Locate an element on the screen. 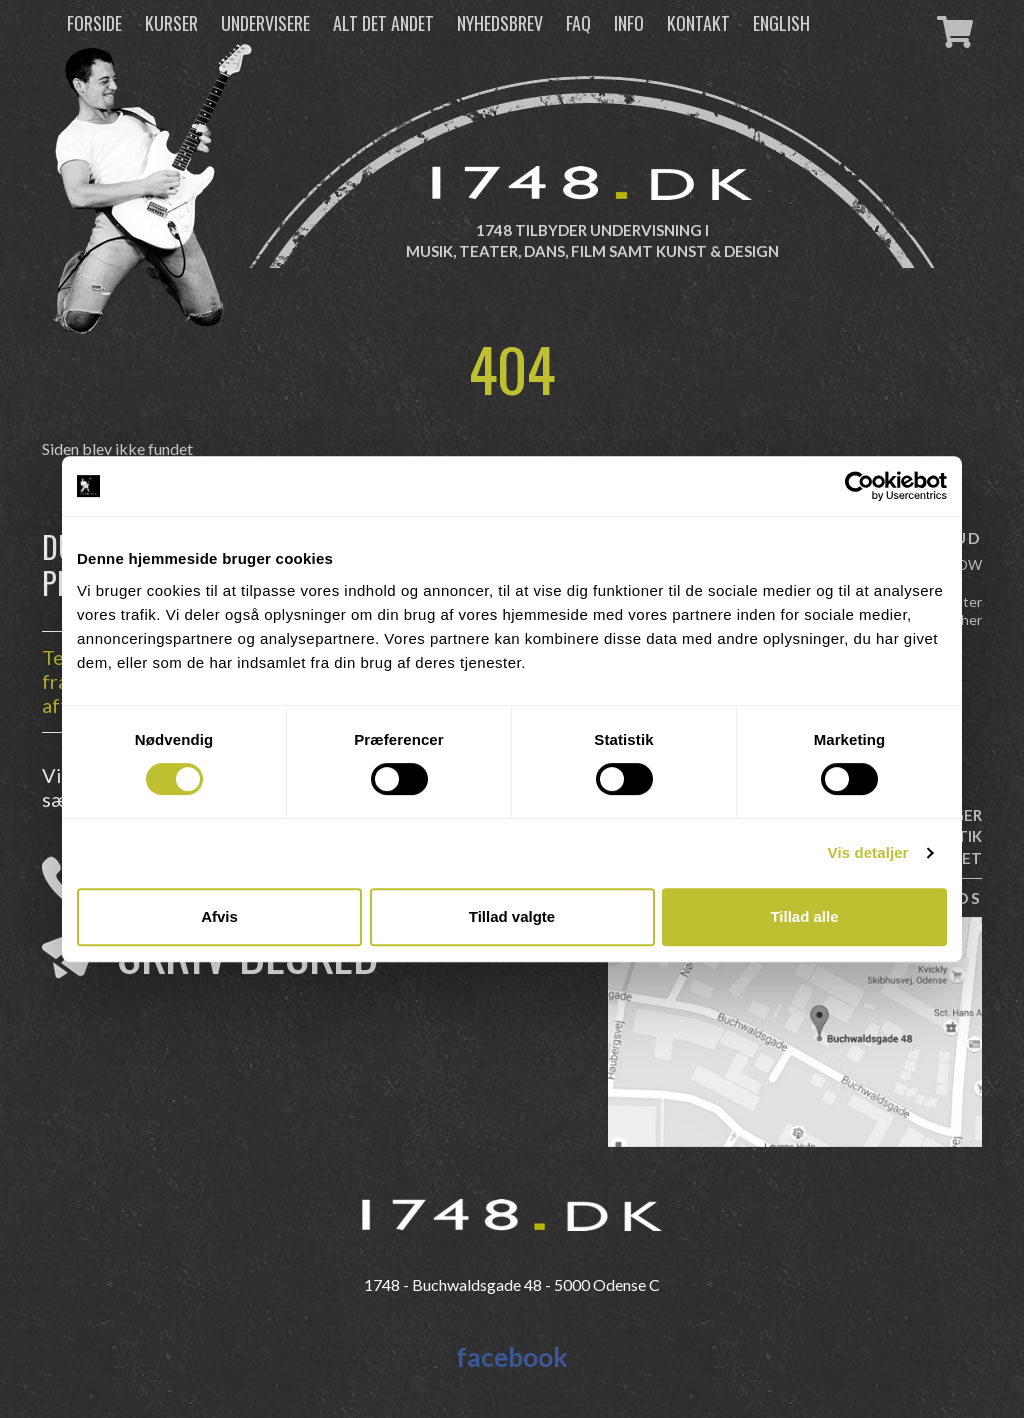 The image size is (1024, 1418). English is located at coordinates (781, 23).